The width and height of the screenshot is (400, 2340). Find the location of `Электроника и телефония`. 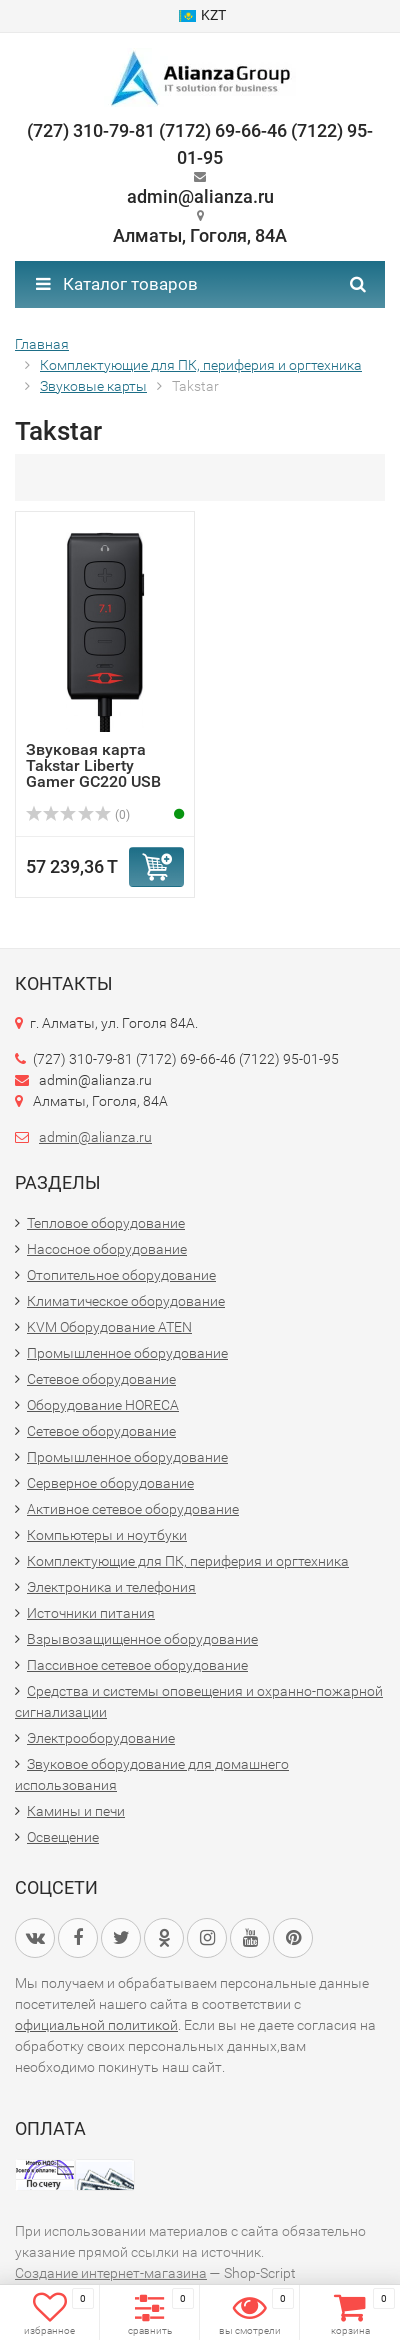

Электроника и телефония is located at coordinates (111, 1587).